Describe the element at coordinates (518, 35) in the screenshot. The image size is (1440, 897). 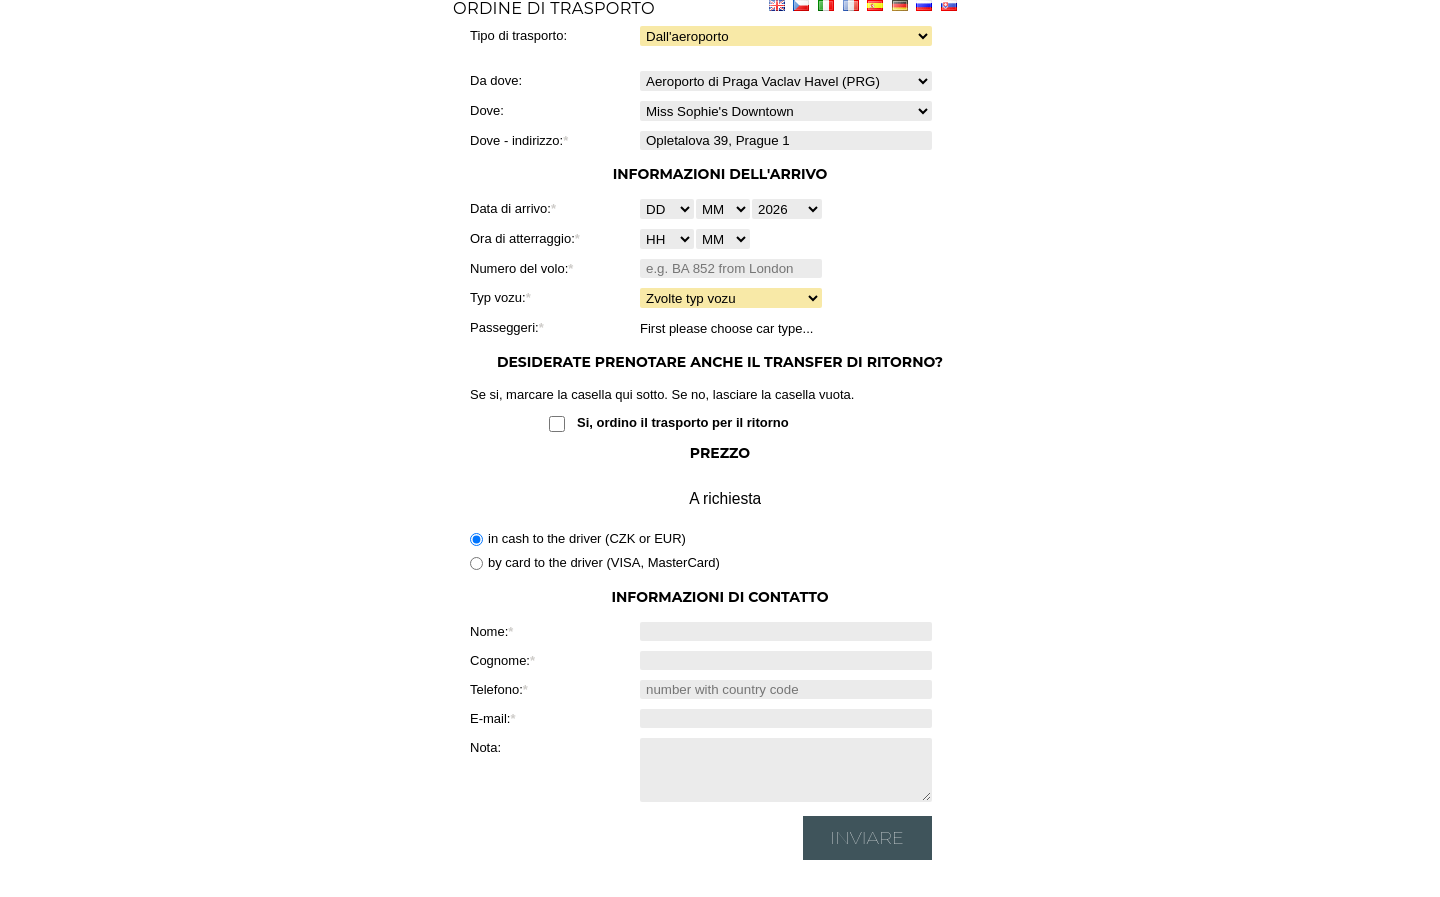
I see `Tipo di trasporto:` at that location.